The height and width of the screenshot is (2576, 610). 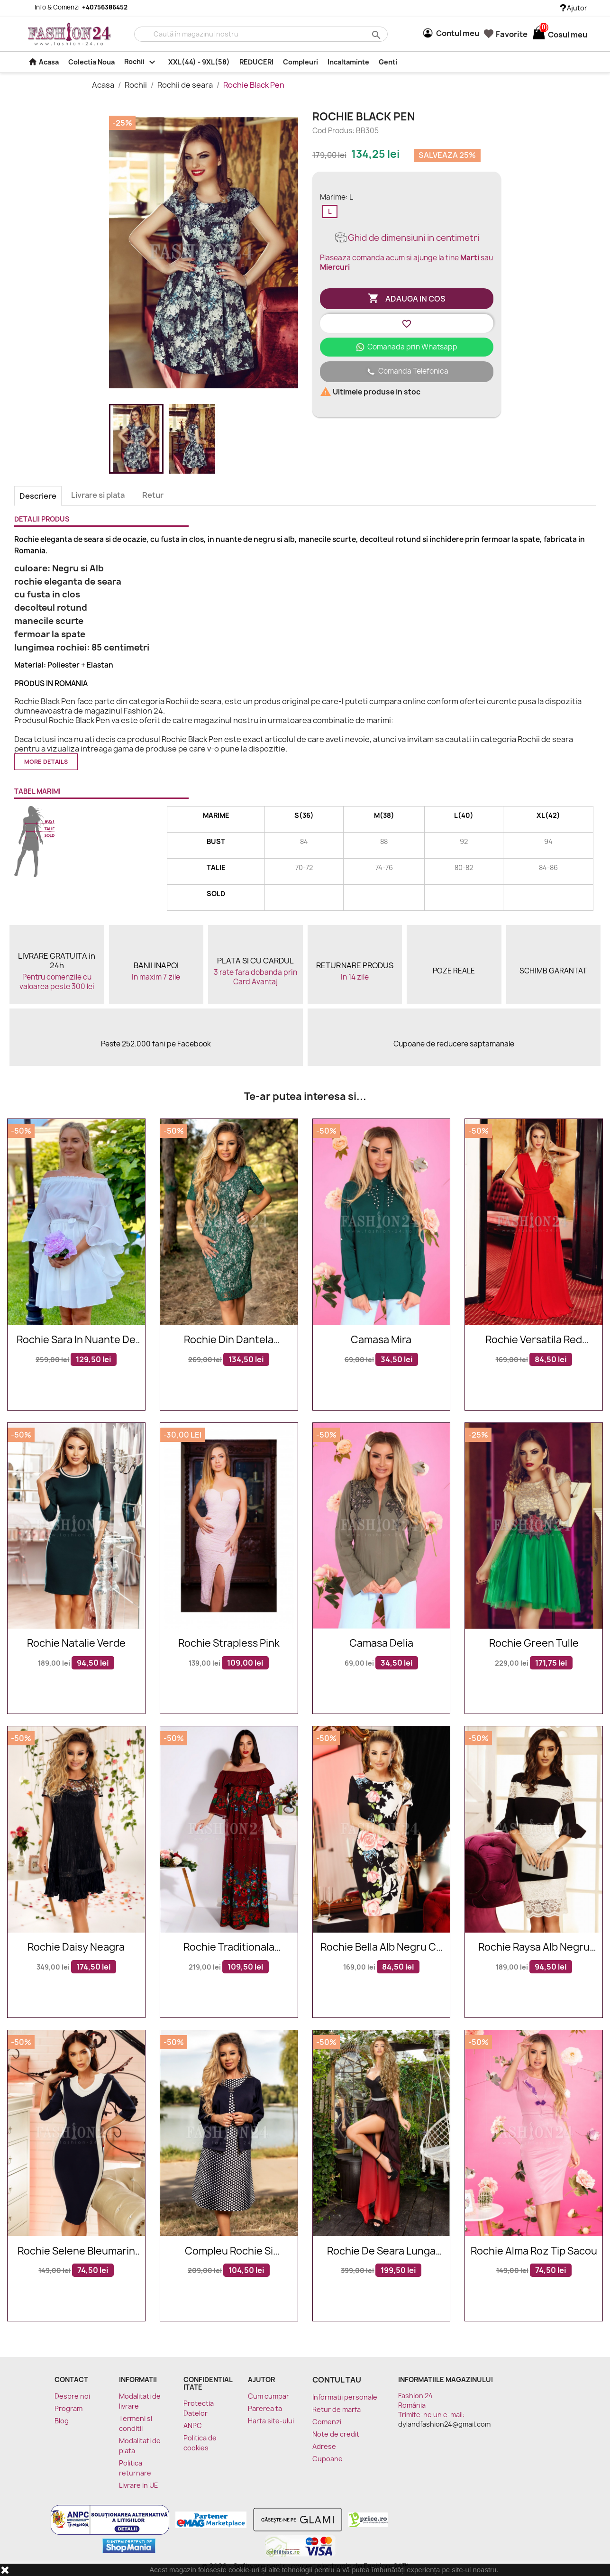 What do you see at coordinates (506, 34) in the screenshot?
I see `Favorite` at bounding box center [506, 34].